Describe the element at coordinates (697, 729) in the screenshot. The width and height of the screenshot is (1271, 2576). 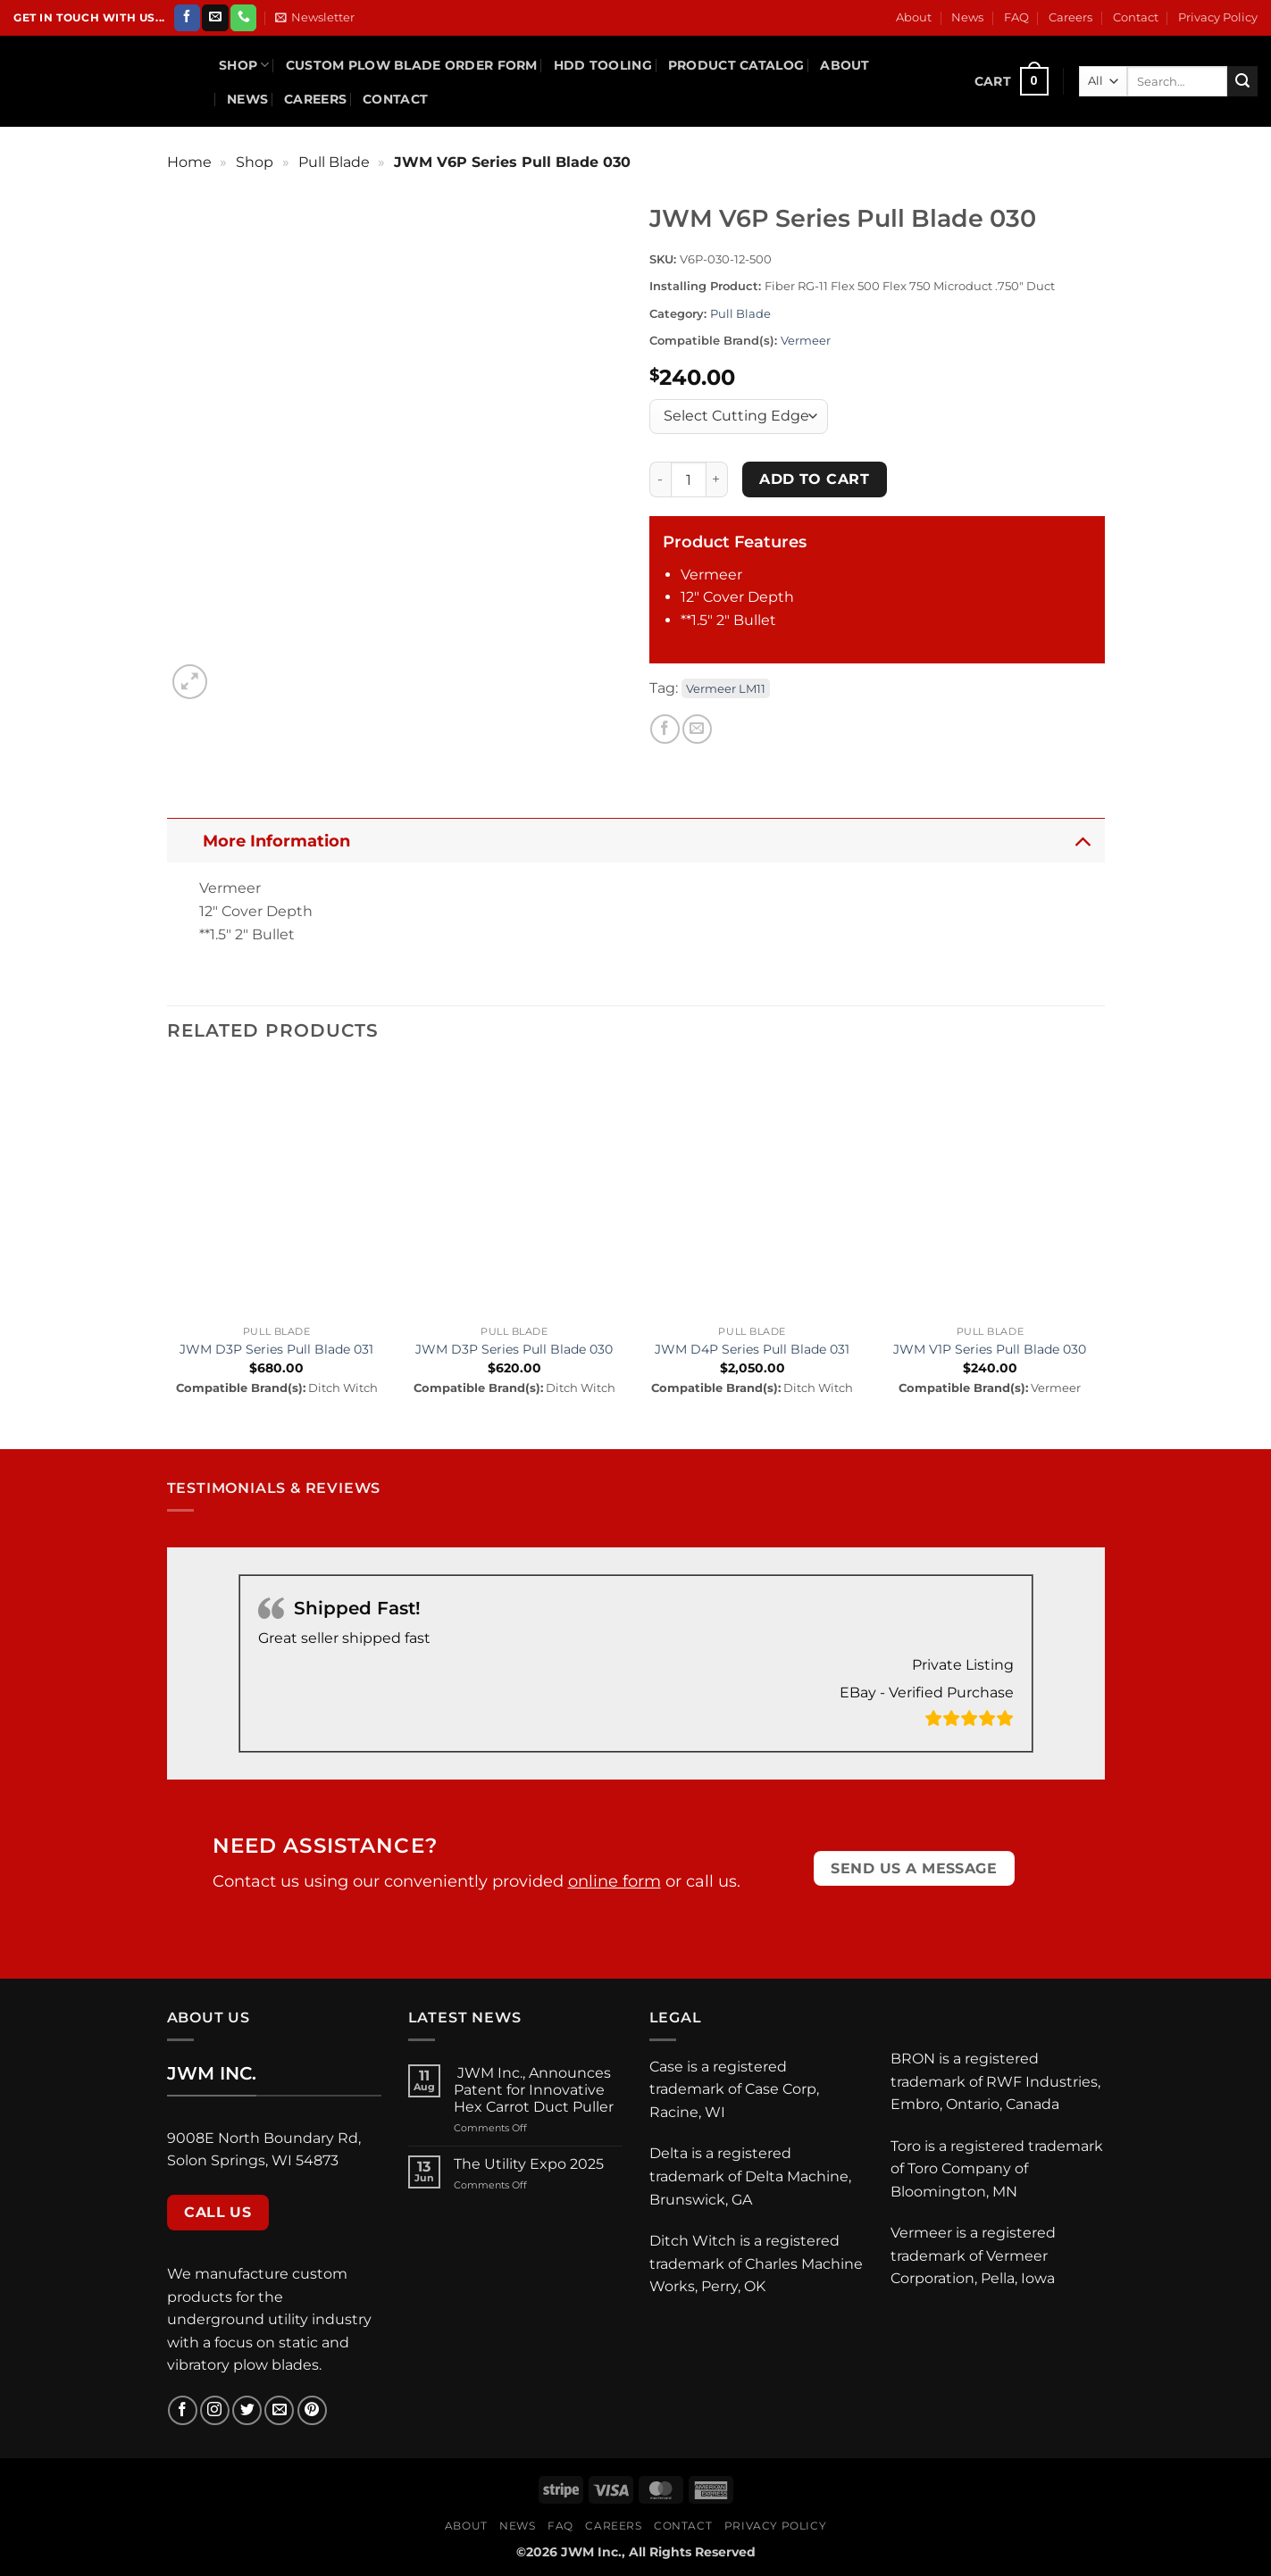
I see `[Email to a Friend]` at that location.